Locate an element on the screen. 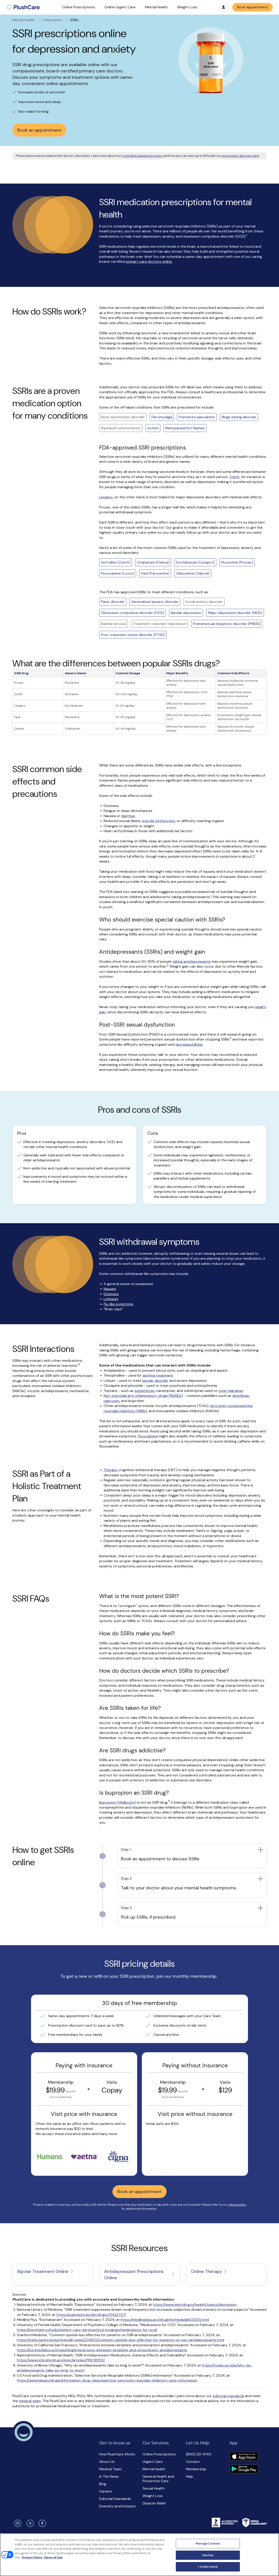 The width and height of the screenshot is (279, 2576). Escitalopram (Lexapro) is located at coordinates (195, 562).